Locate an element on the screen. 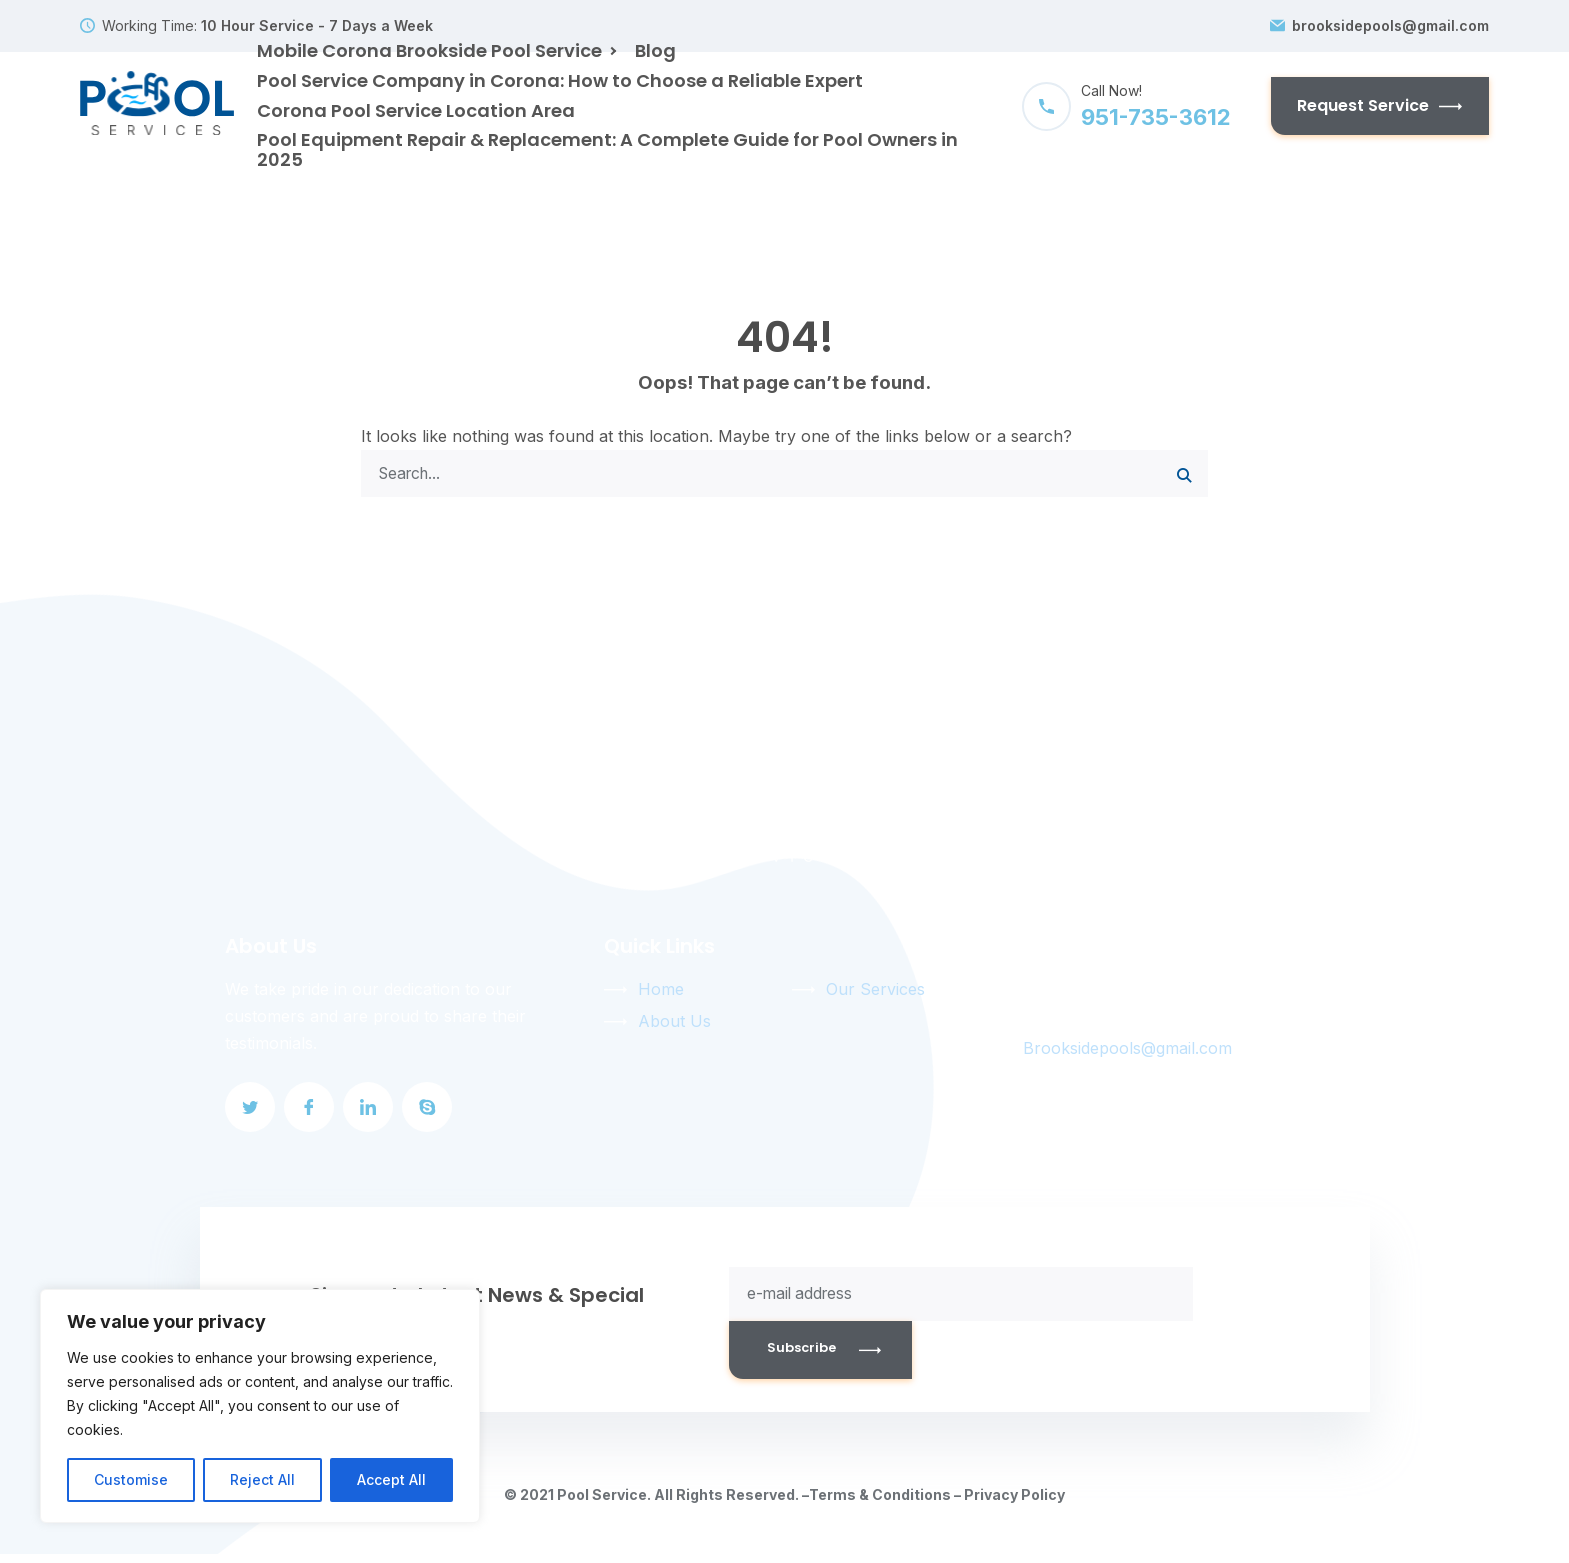  brooksidepools@gmail.com is located at coordinates (1390, 26).